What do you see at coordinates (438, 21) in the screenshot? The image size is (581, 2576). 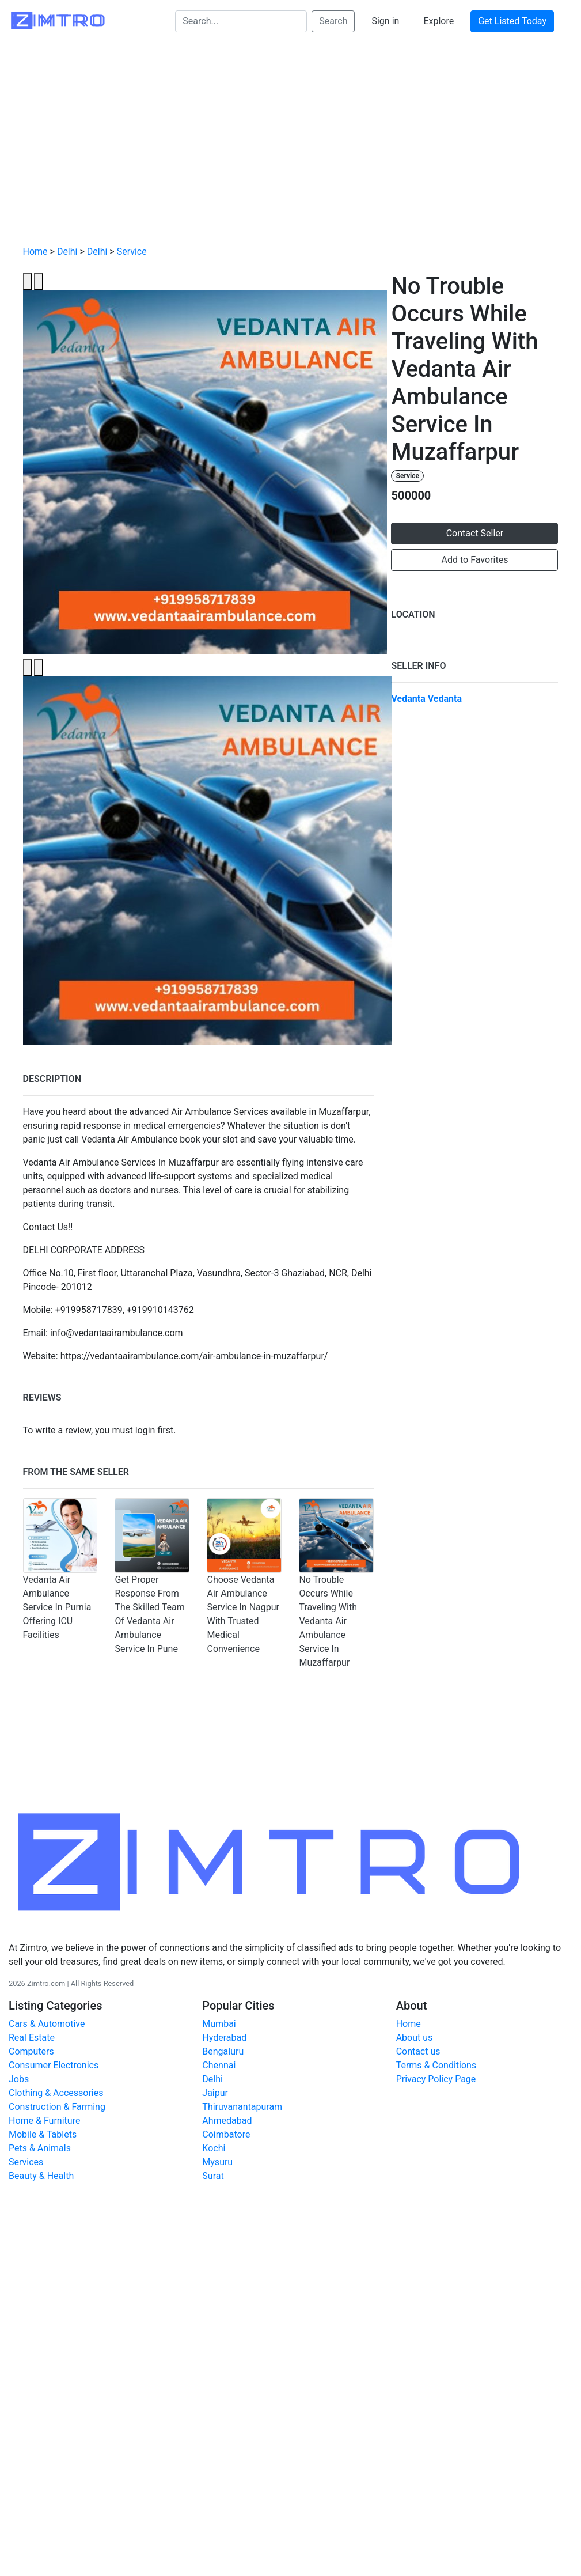 I see `Explore [button]` at bounding box center [438, 21].